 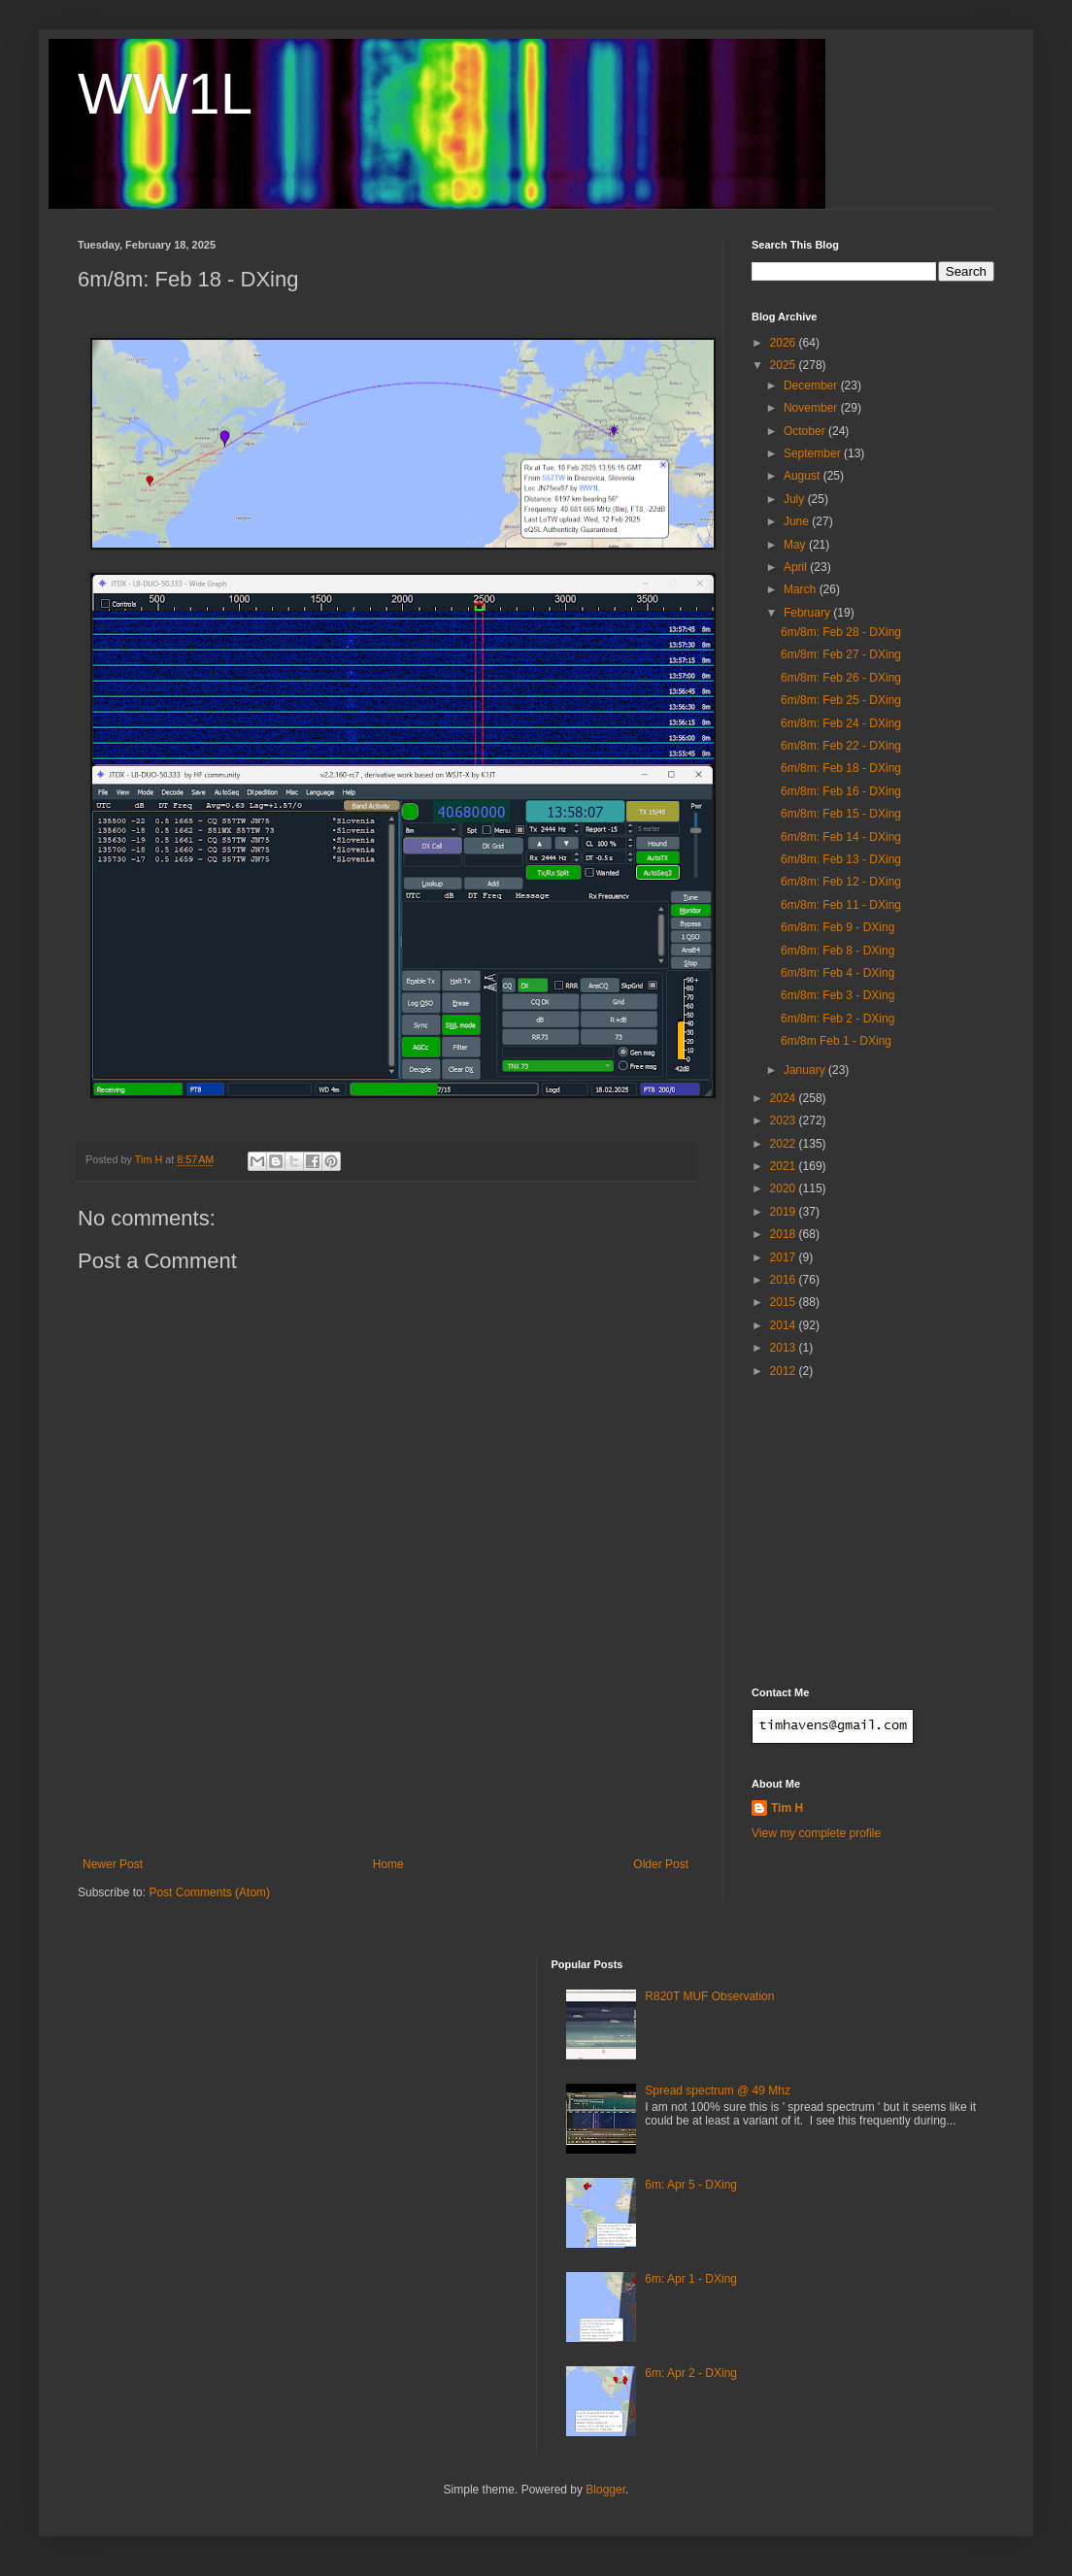 What do you see at coordinates (784, 1166) in the screenshot?
I see `2021` at bounding box center [784, 1166].